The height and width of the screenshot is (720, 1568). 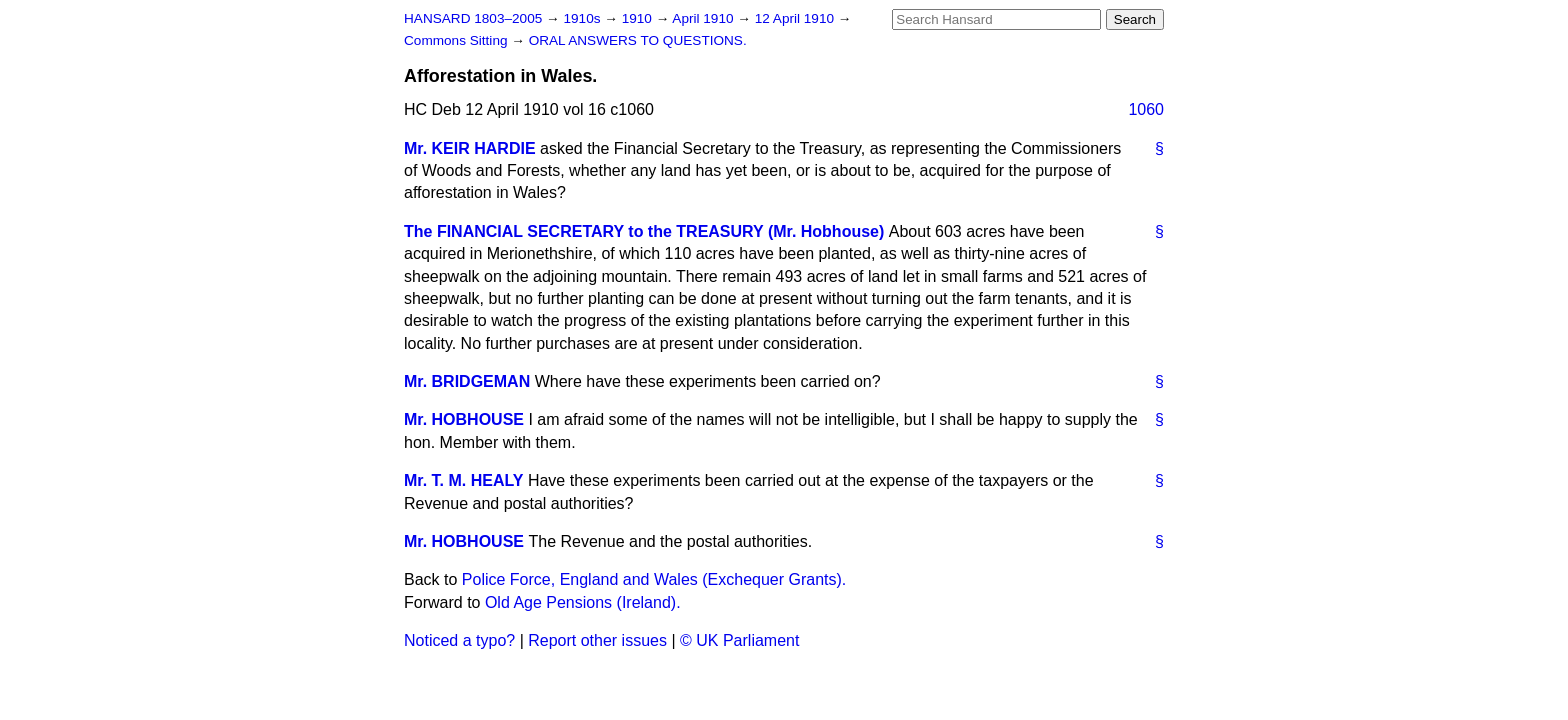 I want to click on 1060, so click(x=1146, y=109).